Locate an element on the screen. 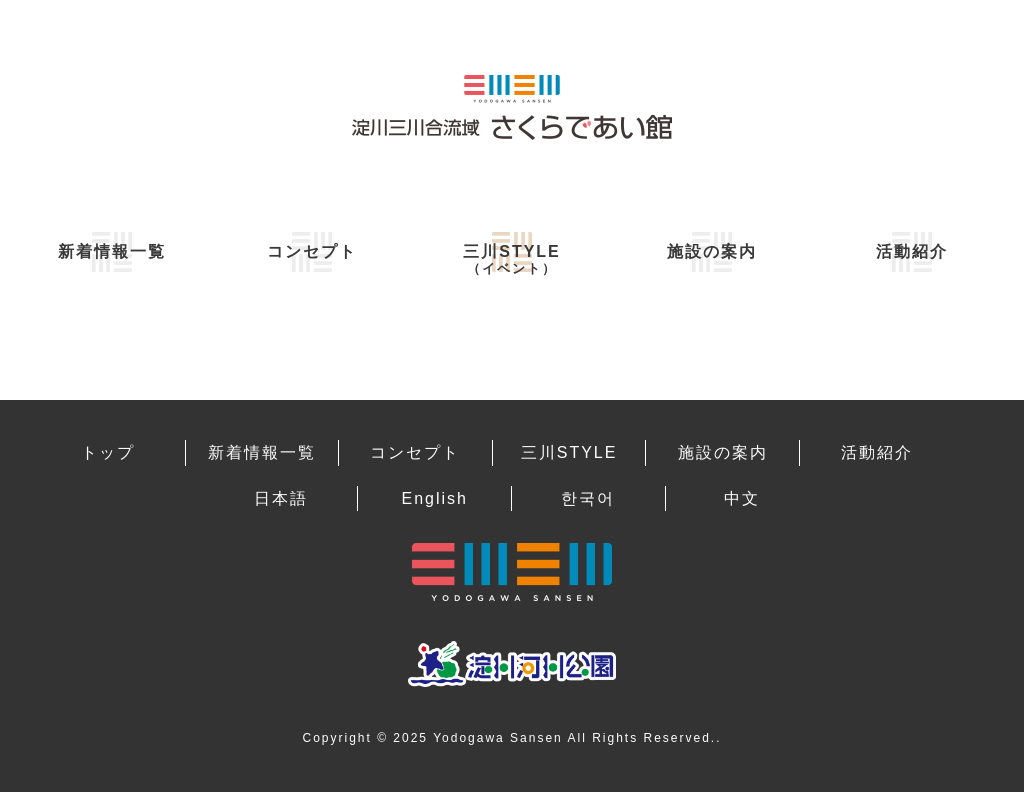 The width and height of the screenshot is (1024, 792). 施設の案内 is located at coordinates (712, 251).